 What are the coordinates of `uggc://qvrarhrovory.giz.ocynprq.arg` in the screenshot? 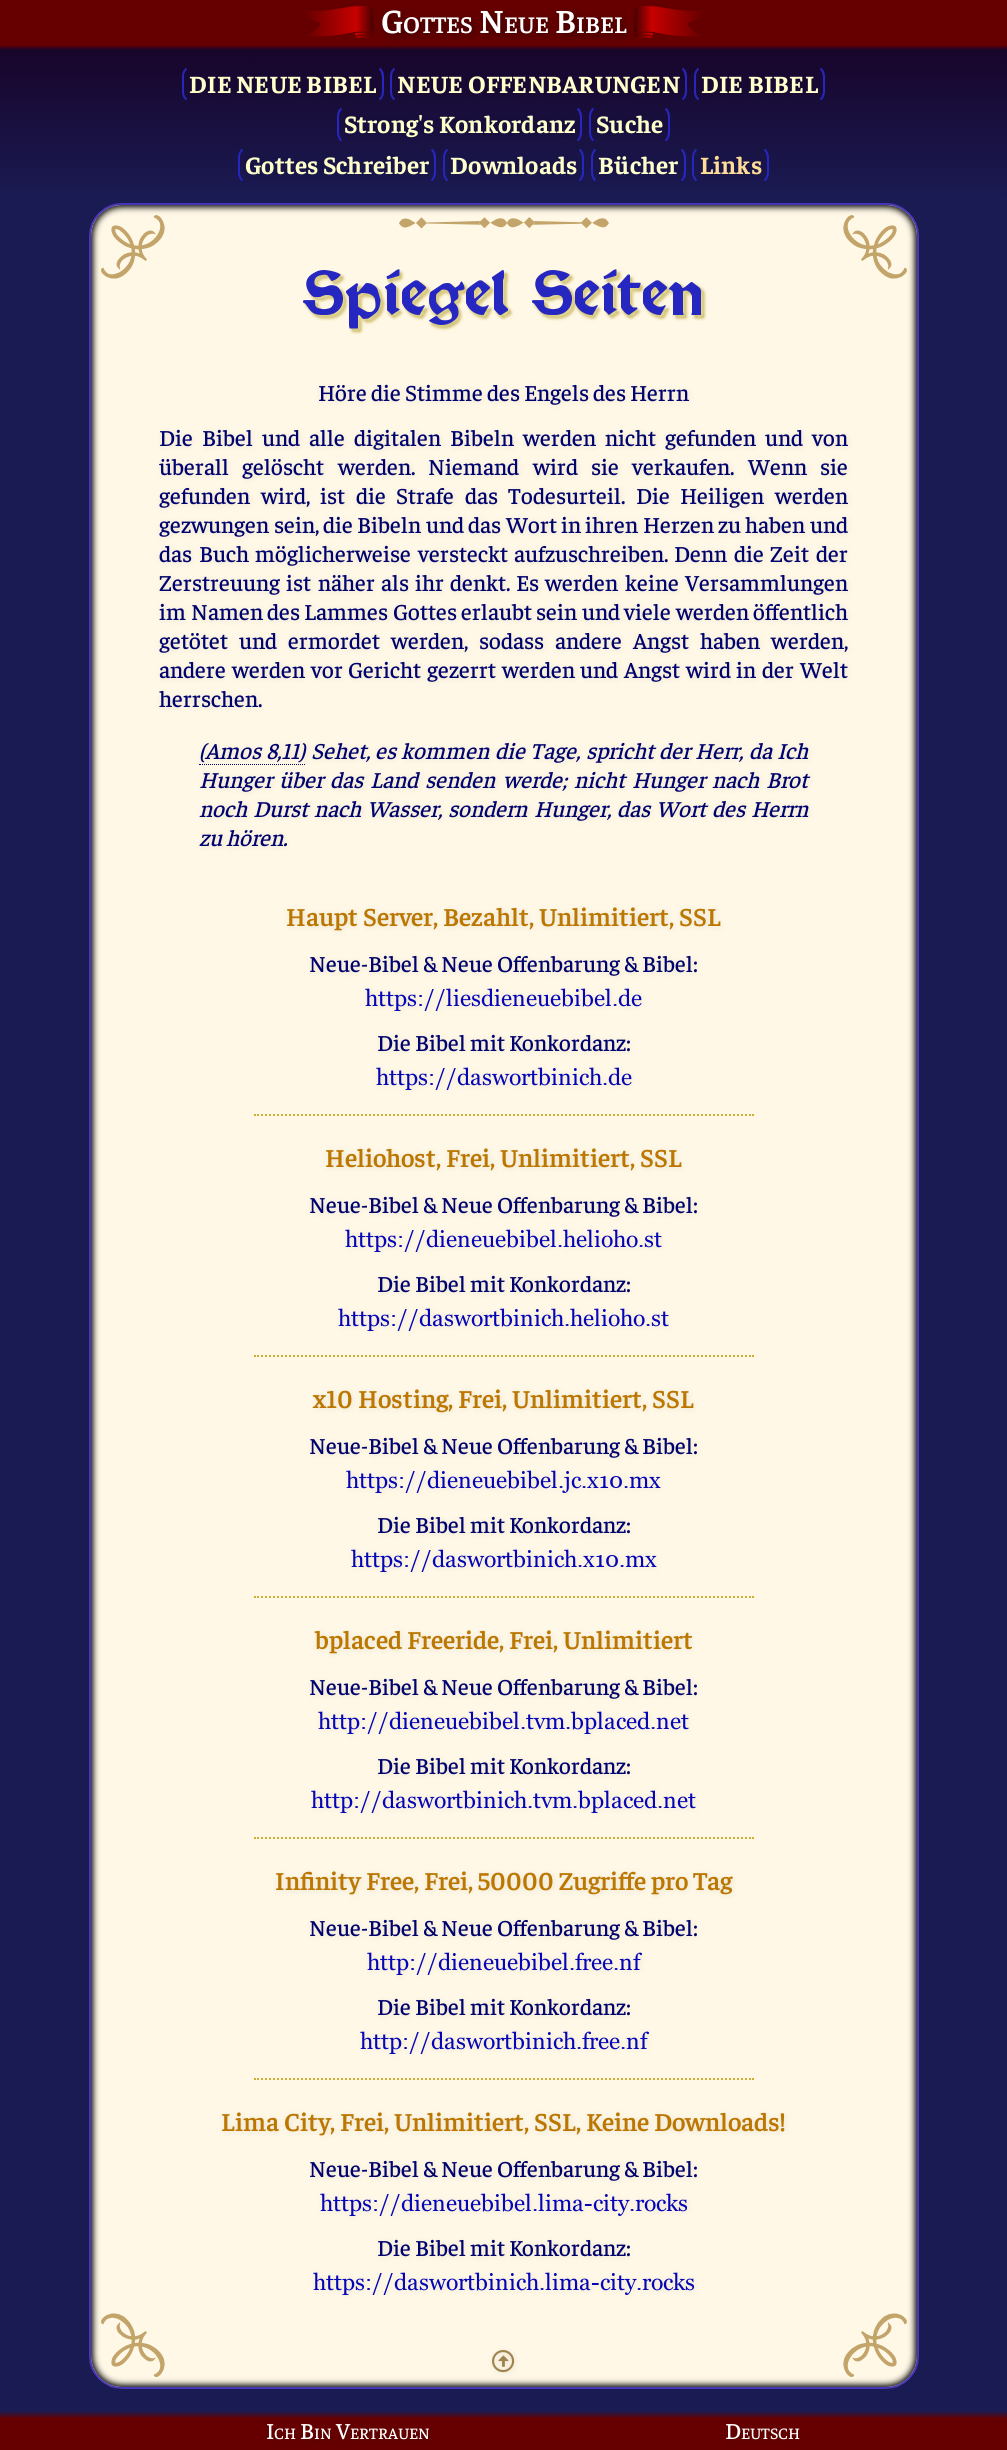 It's located at (503, 1721).